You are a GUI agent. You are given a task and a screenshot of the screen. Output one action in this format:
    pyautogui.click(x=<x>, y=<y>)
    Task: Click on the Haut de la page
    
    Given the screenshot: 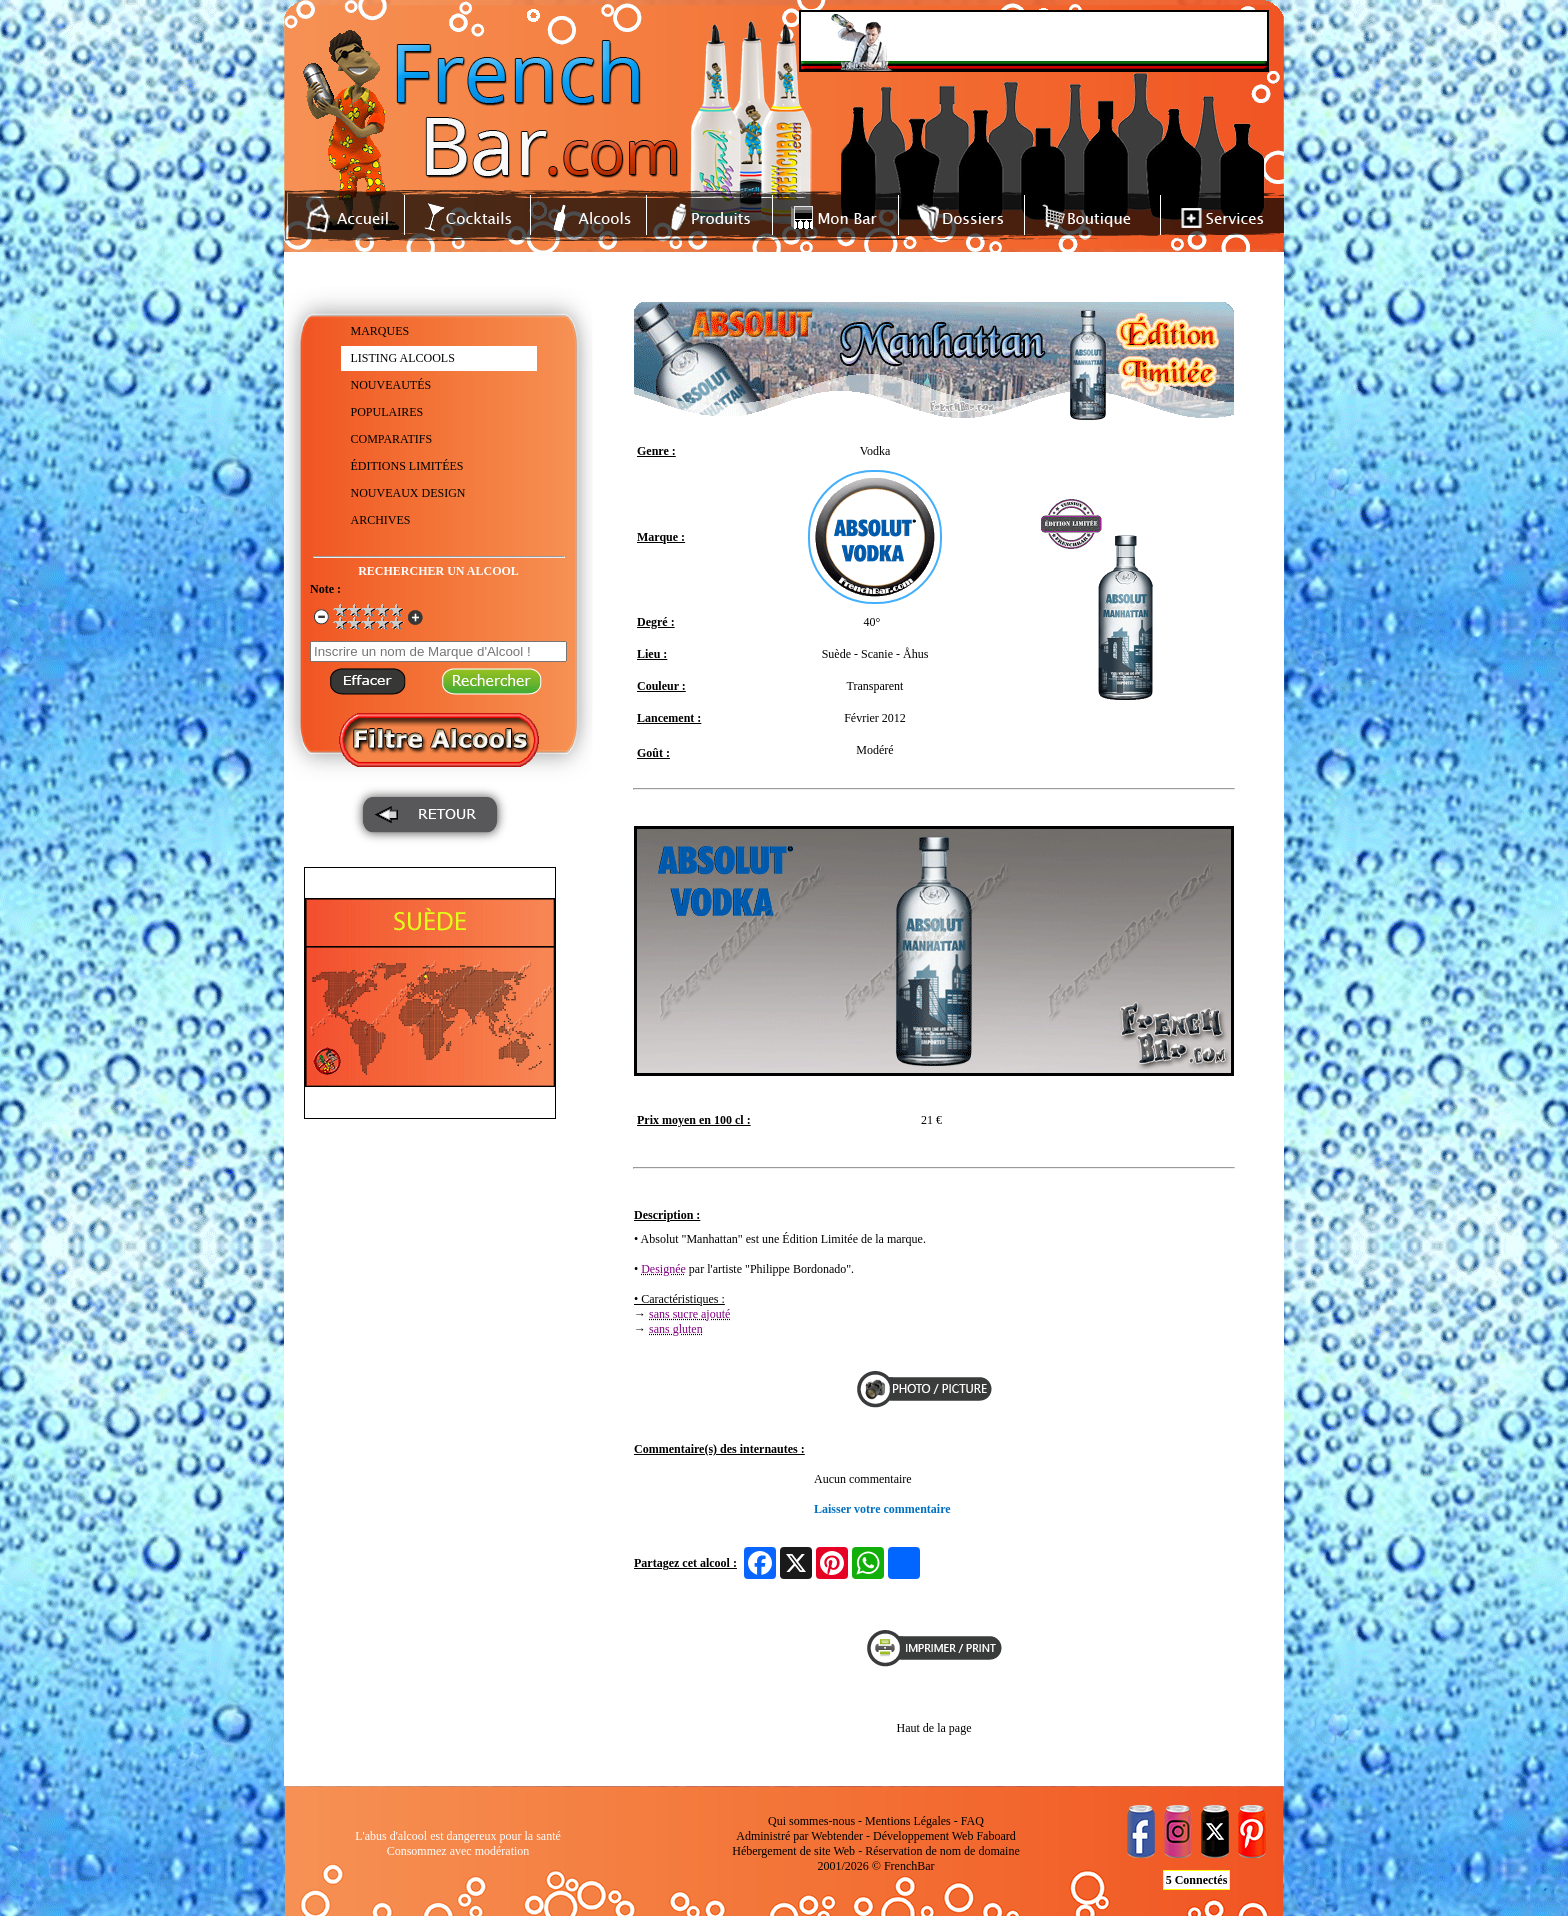 What is the action you would take?
    pyautogui.click(x=934, y=1728)
    